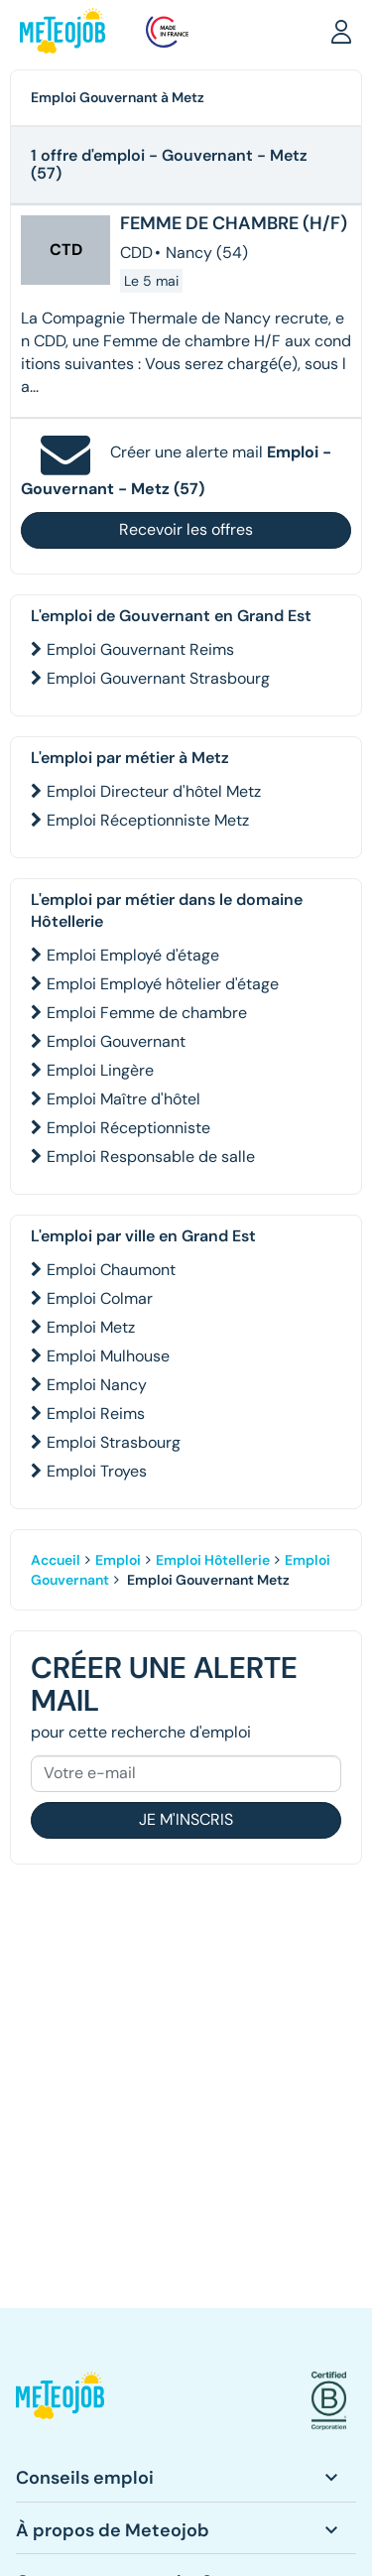 The image size is (372, 2576). Describe the element at coordinates (91, 1327) in the screenshot. I see `Emploi Metz` at that location.